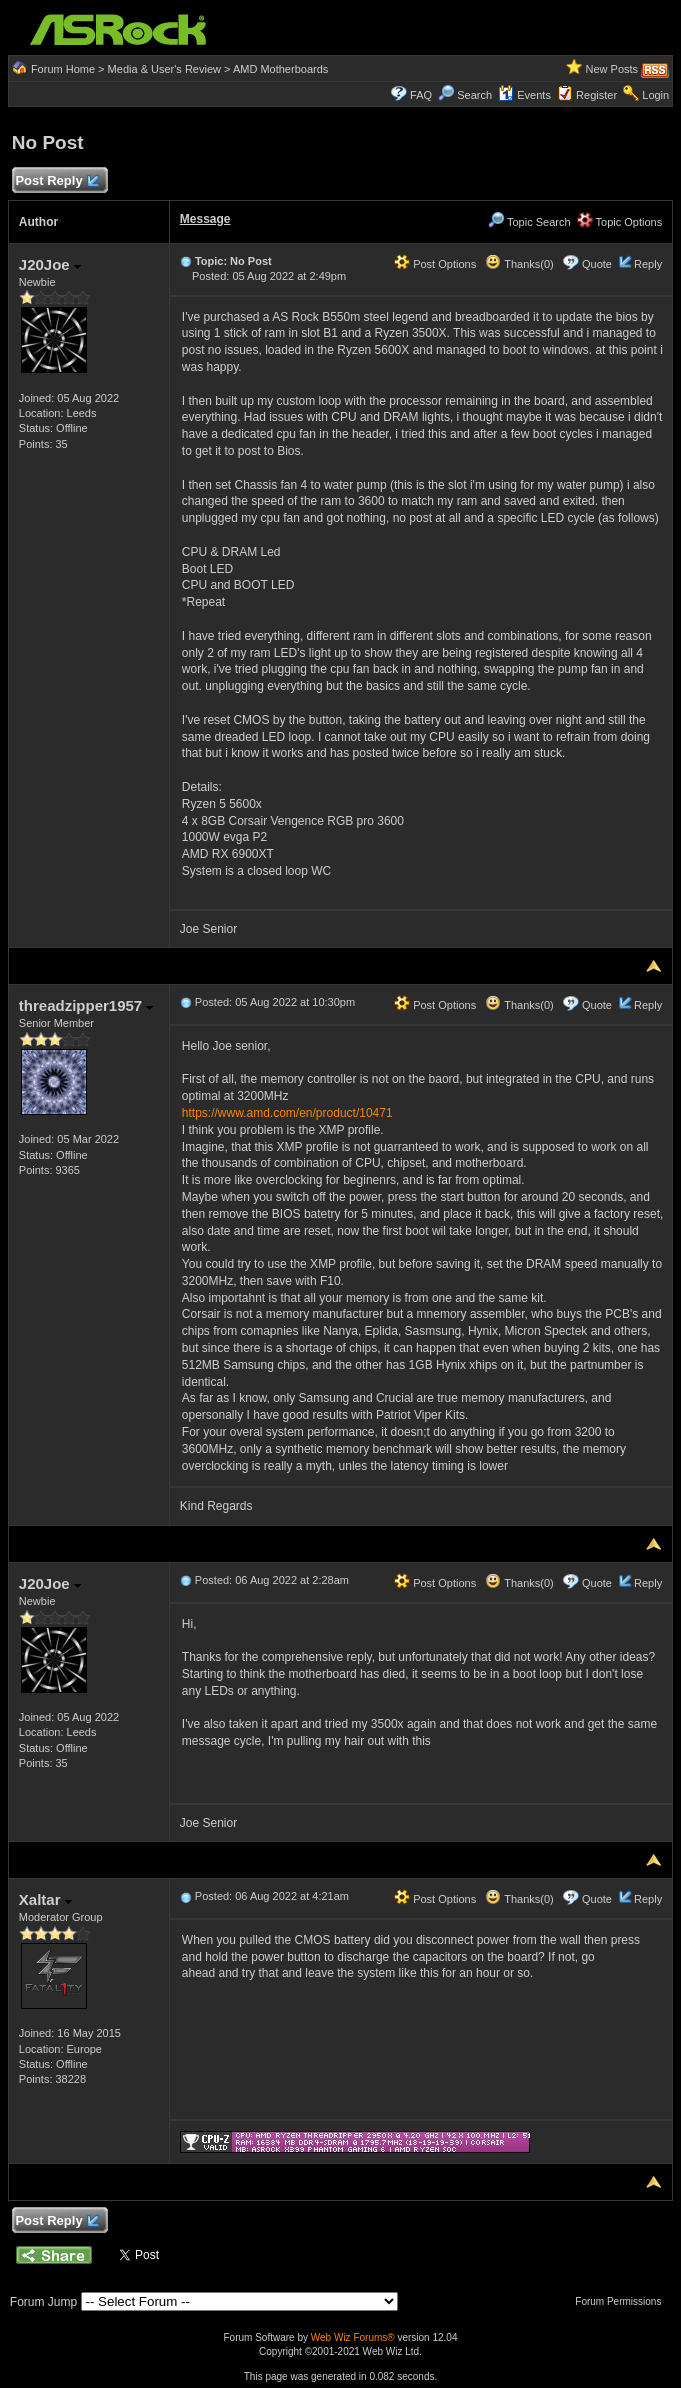 The width and height of the screenshot is (681, 2388). What do you see at coordinates (353, 2337) in the screenshot?
I see `Web Wiz Forums®` at bounding box center [353, 2337].